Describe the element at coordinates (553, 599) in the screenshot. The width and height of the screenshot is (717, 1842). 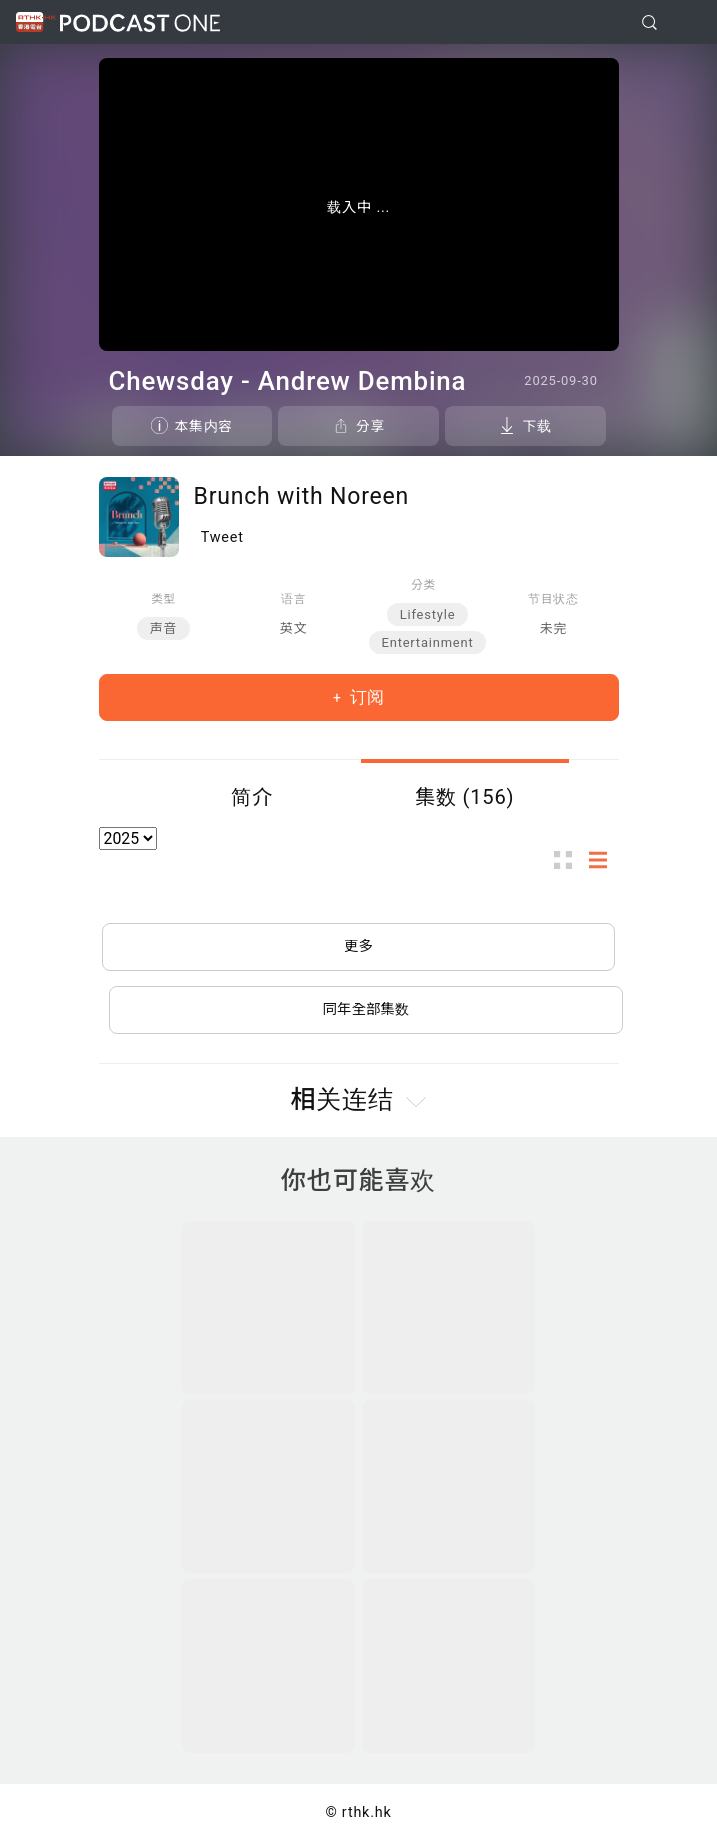
I see `节目状态` at that location.